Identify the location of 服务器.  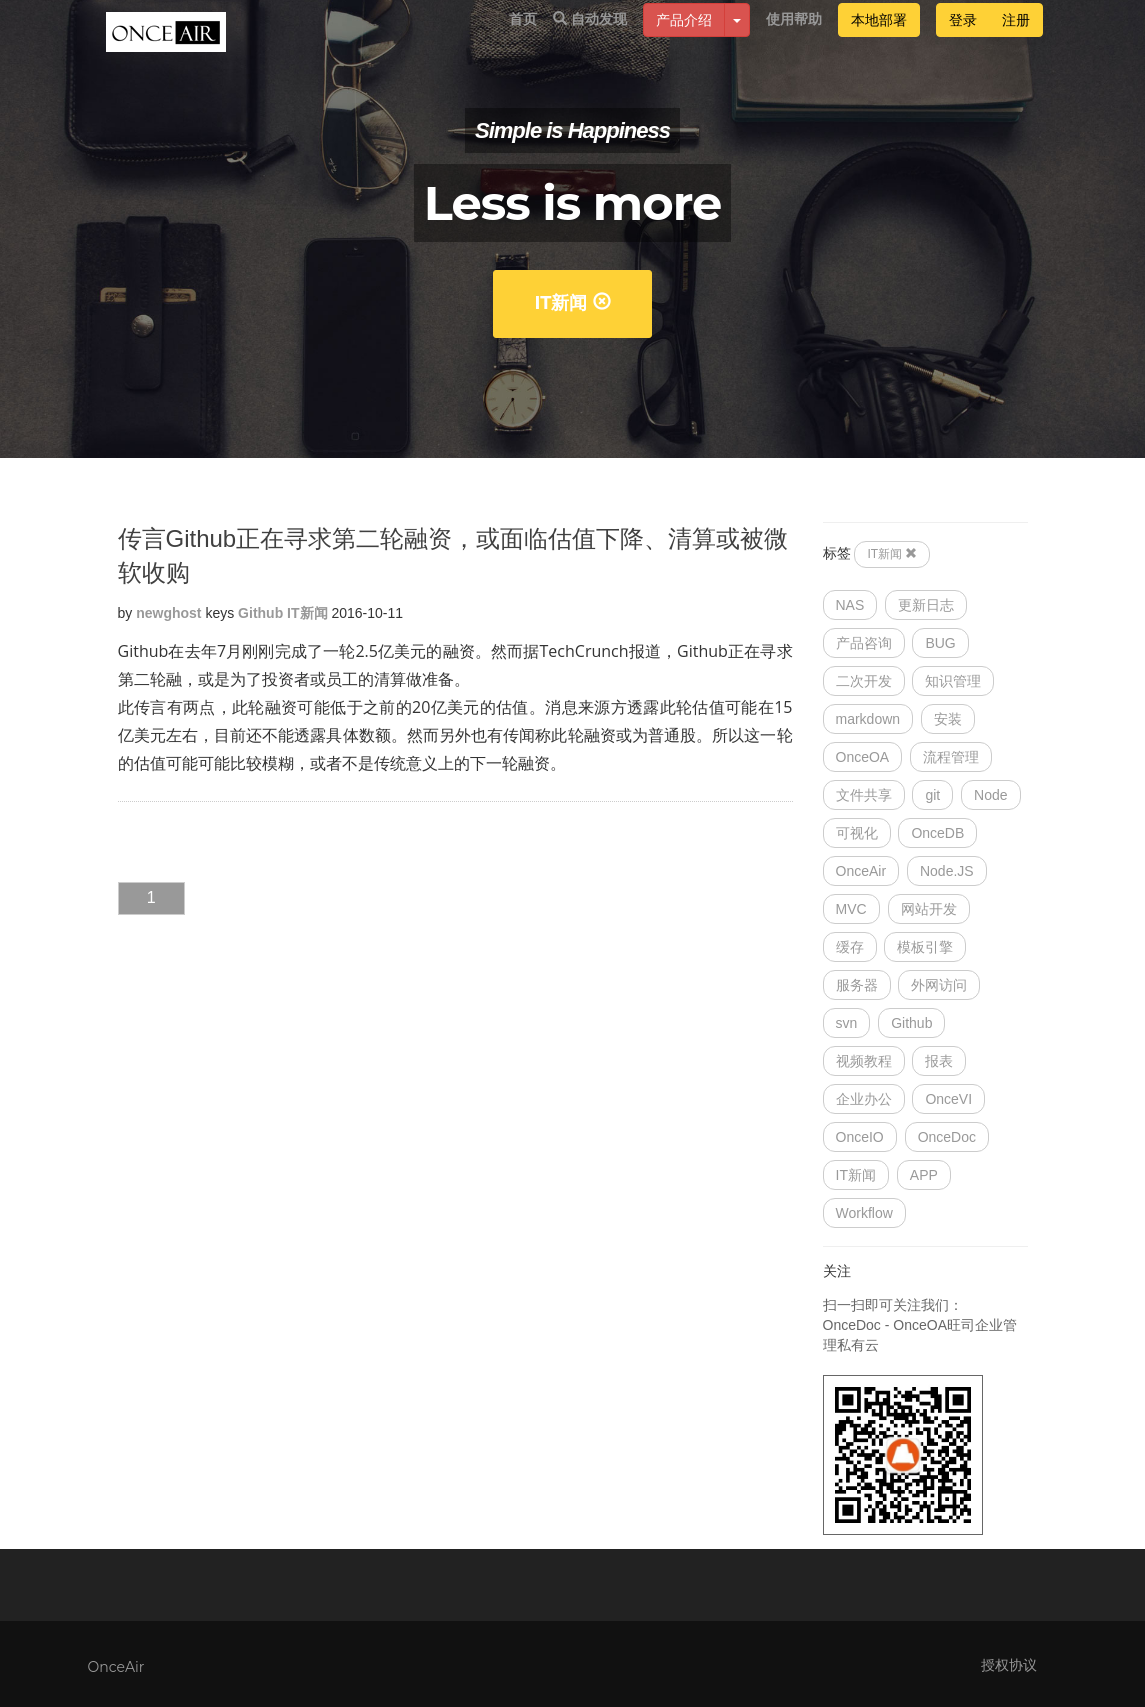
(857, 985).